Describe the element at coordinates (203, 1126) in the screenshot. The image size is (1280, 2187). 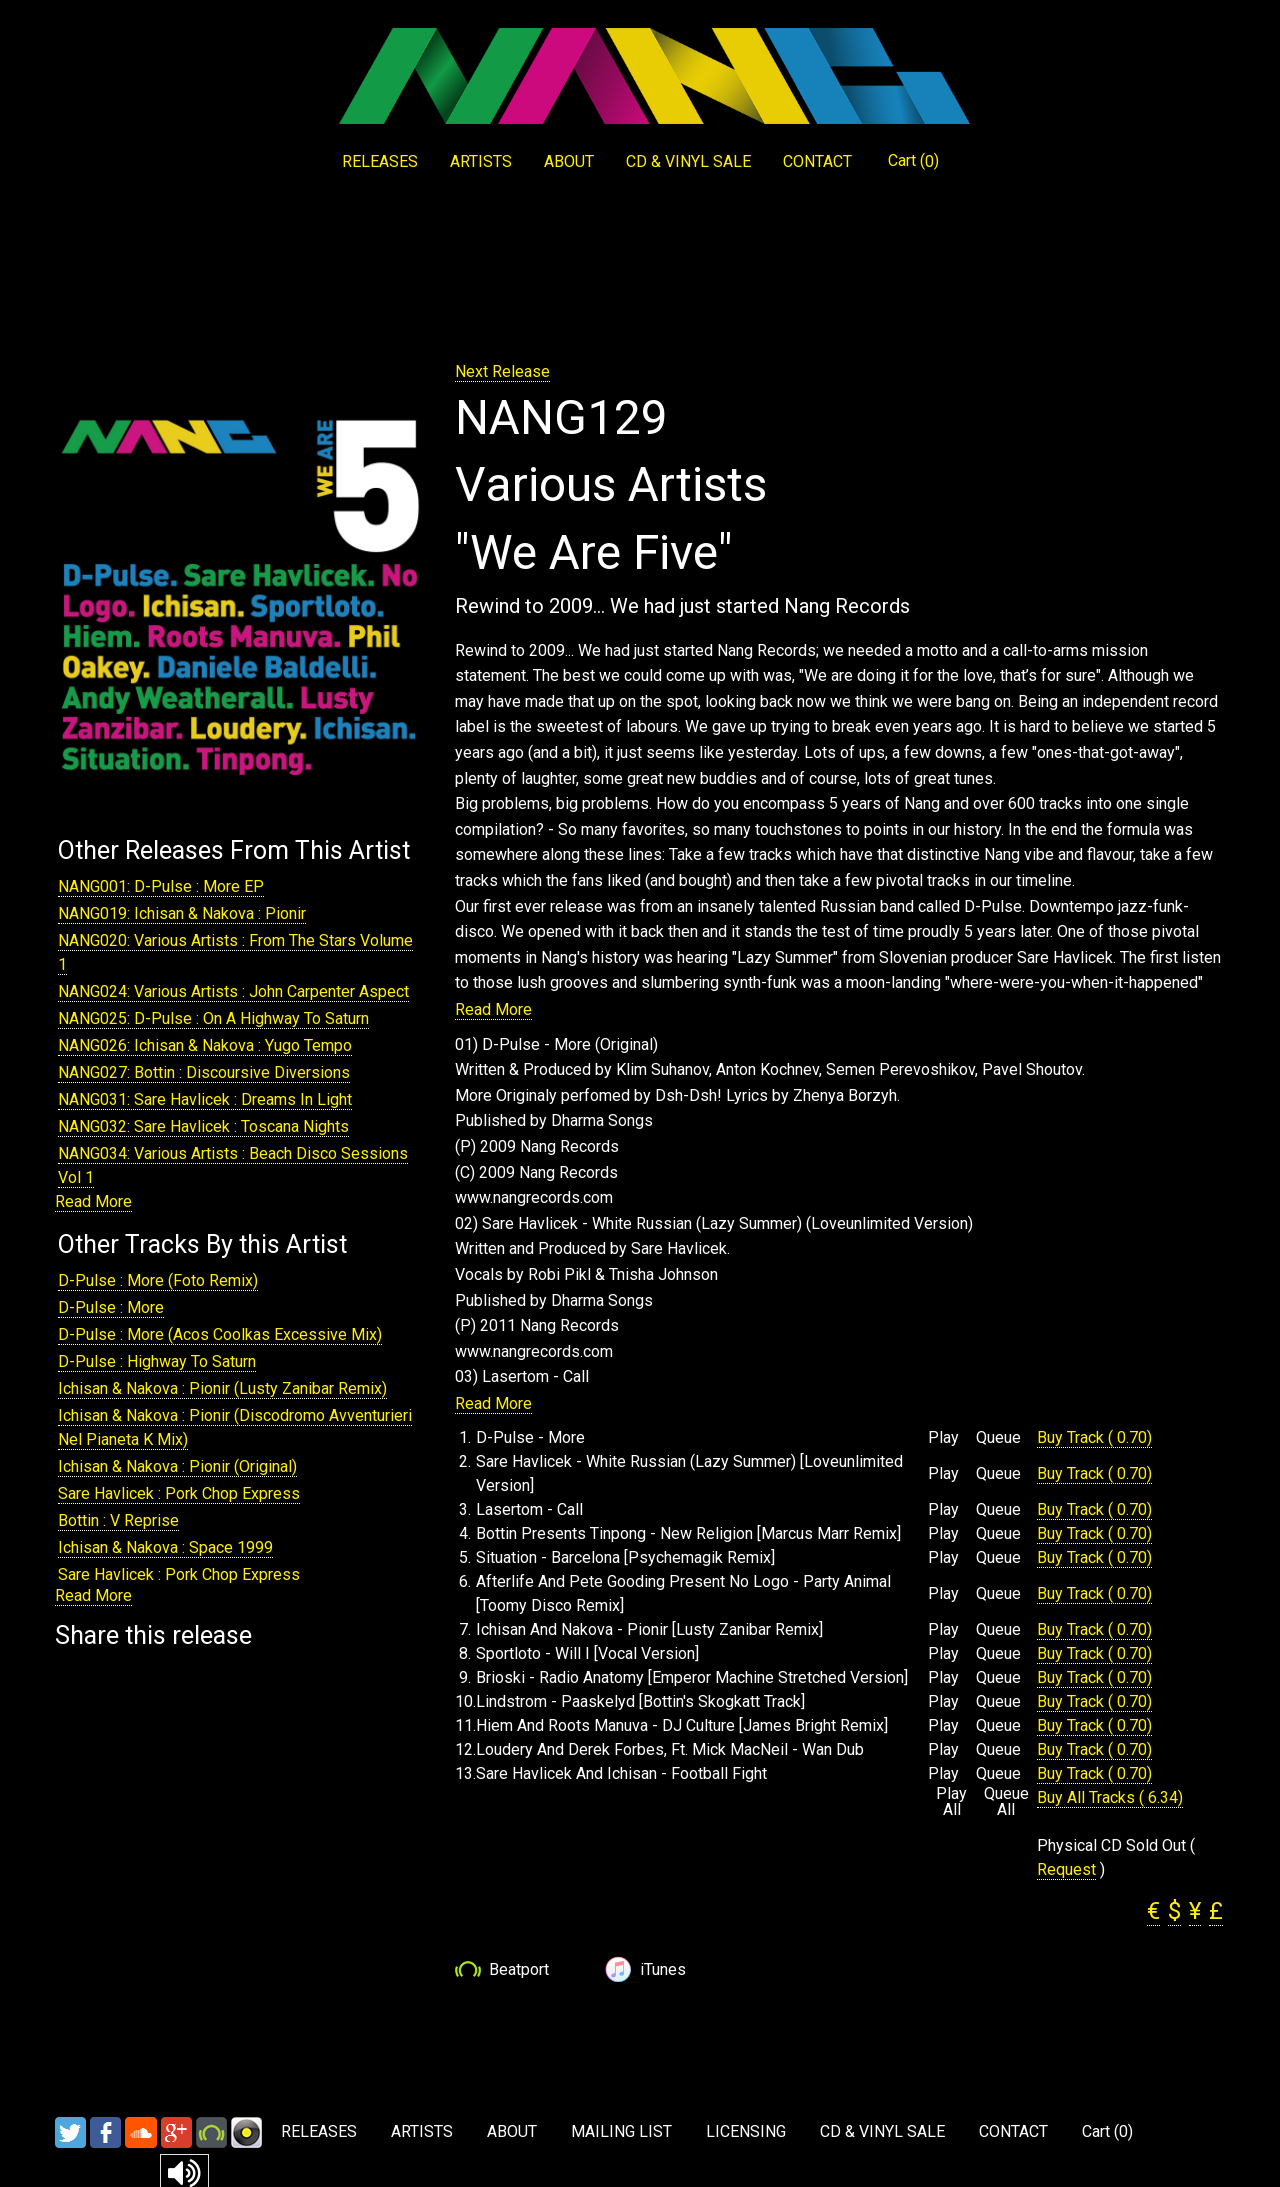
I see `NANG032: Sare Havlicek : Toscana Nights` at that location.